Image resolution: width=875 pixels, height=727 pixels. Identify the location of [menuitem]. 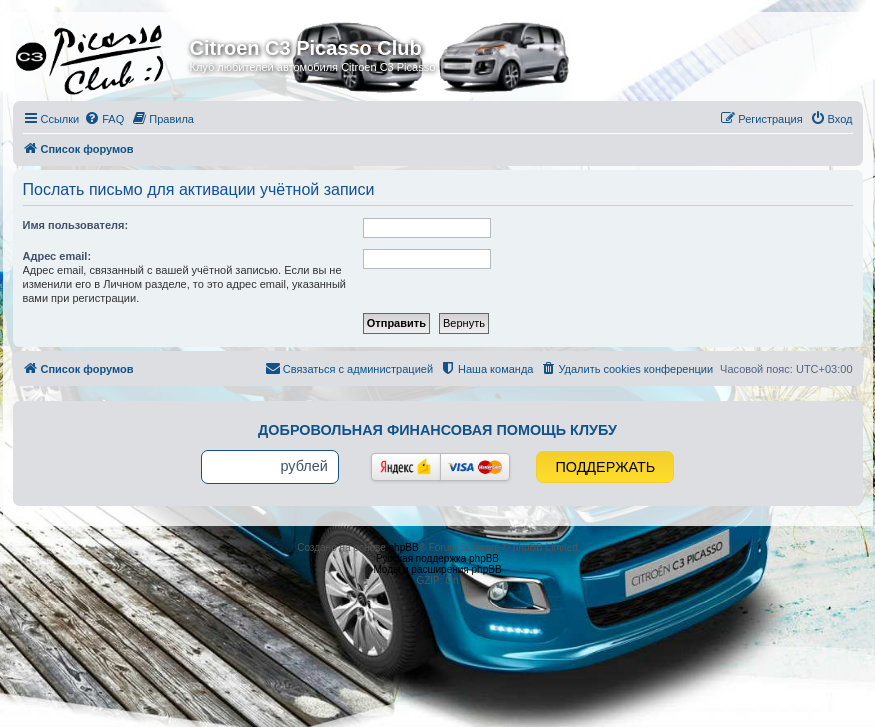
(104, 119).